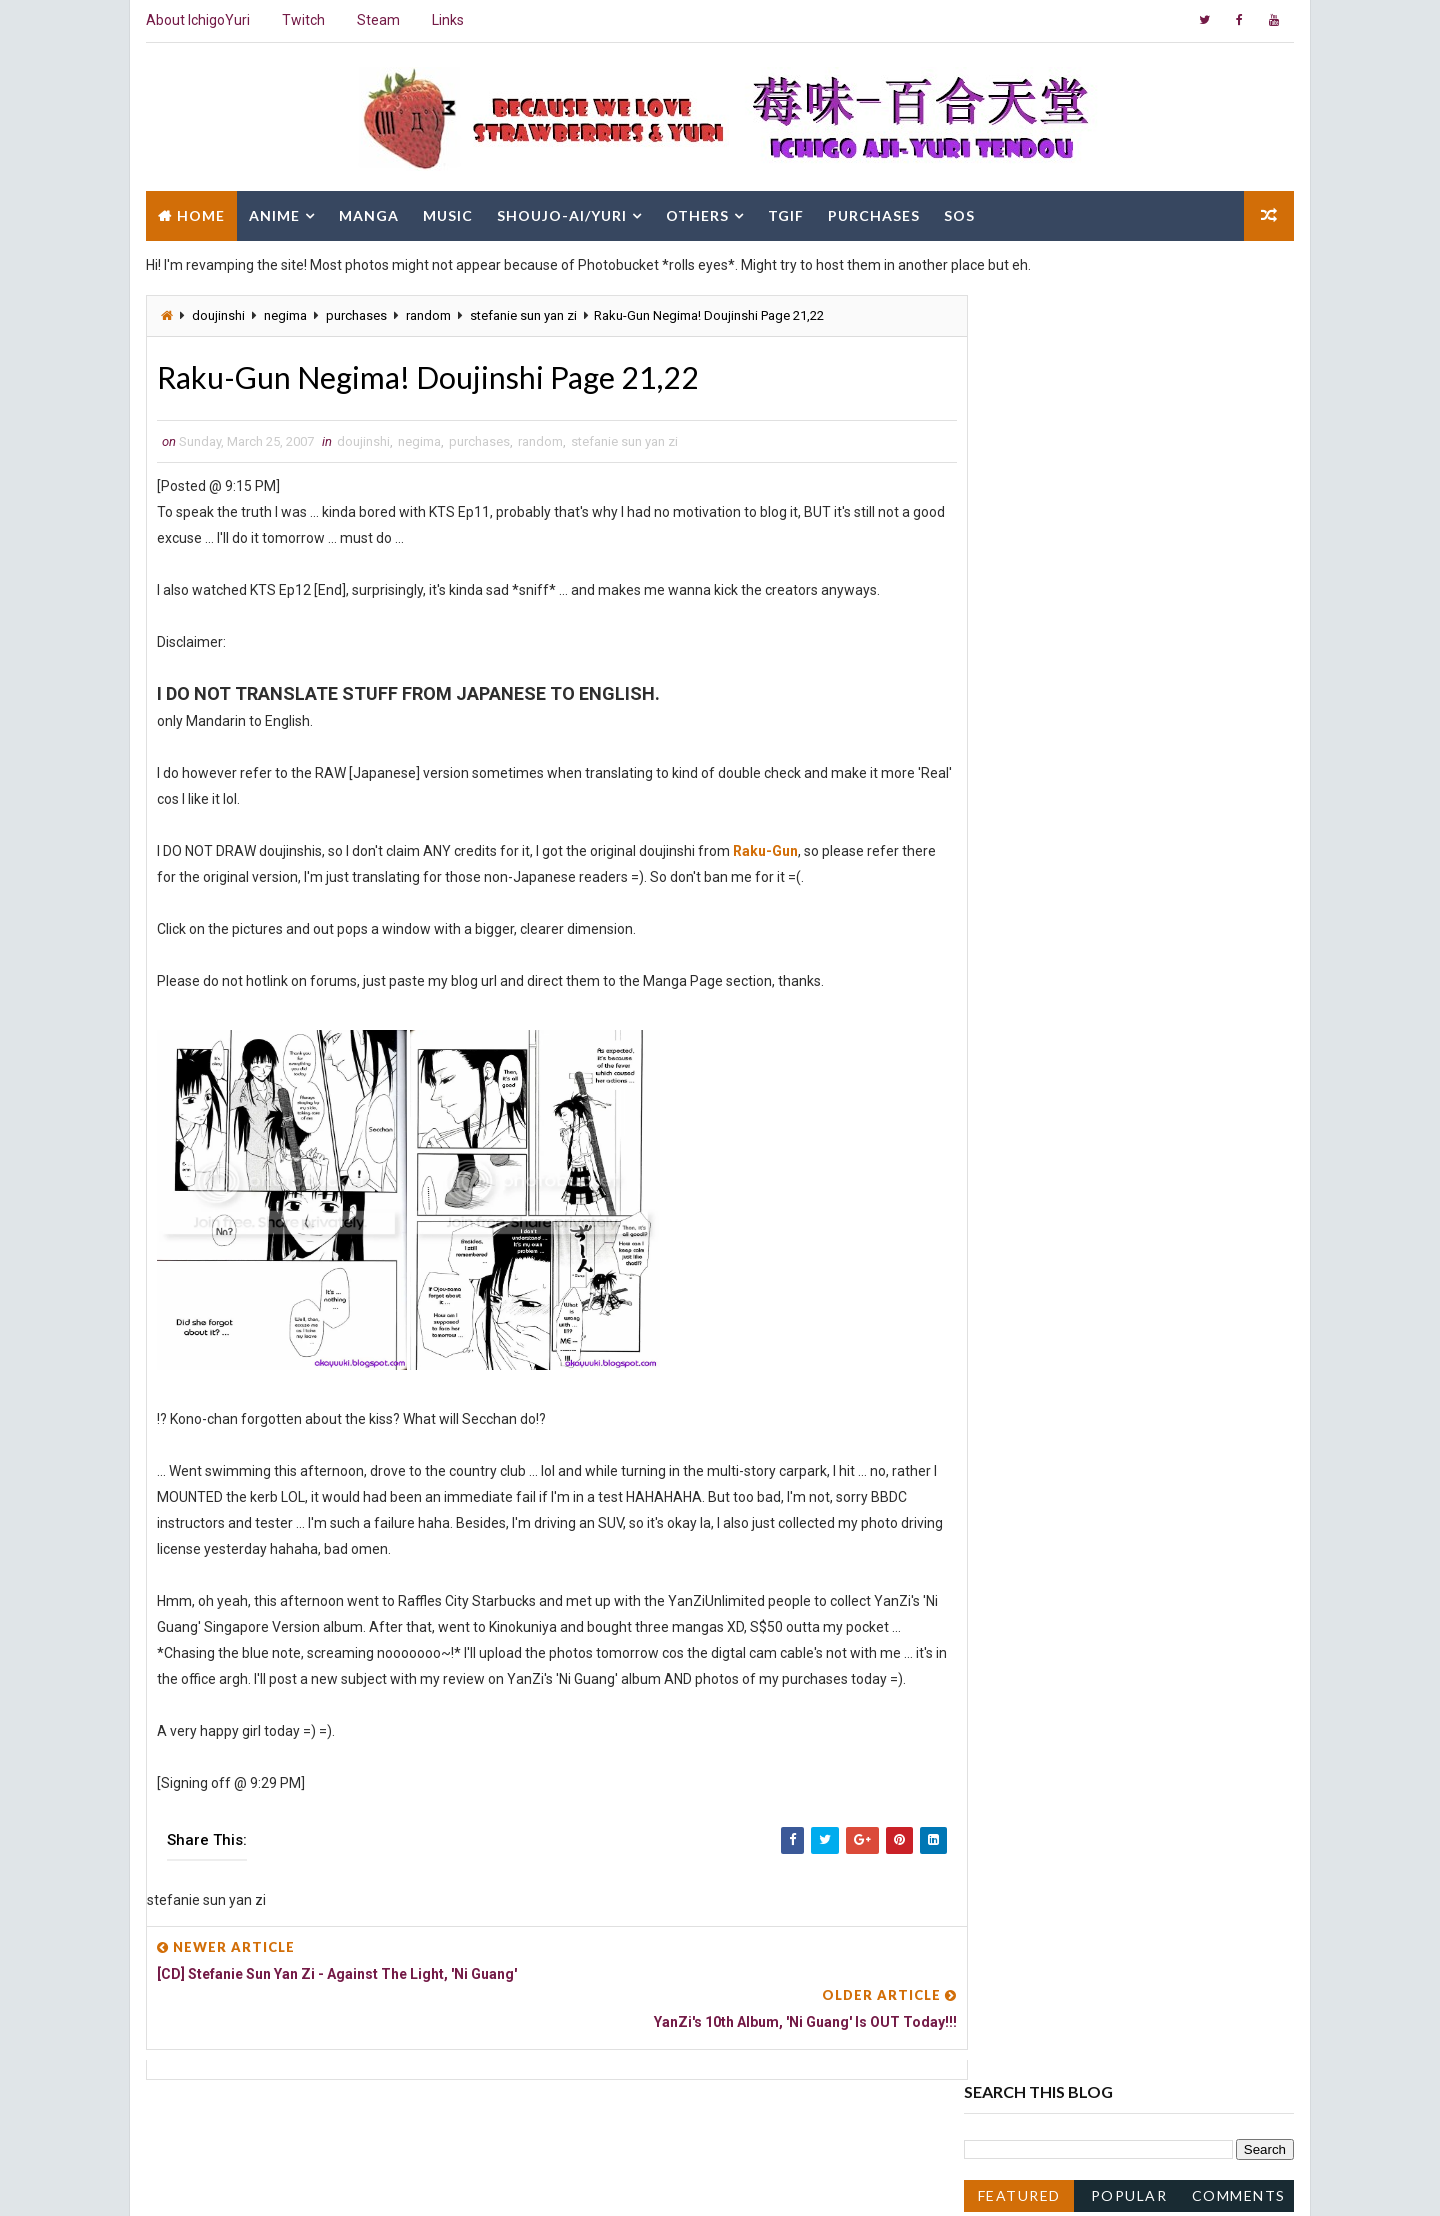  I want to click on Kyoushiro to Towa no Sora Ep9, so click(1097, 1409).